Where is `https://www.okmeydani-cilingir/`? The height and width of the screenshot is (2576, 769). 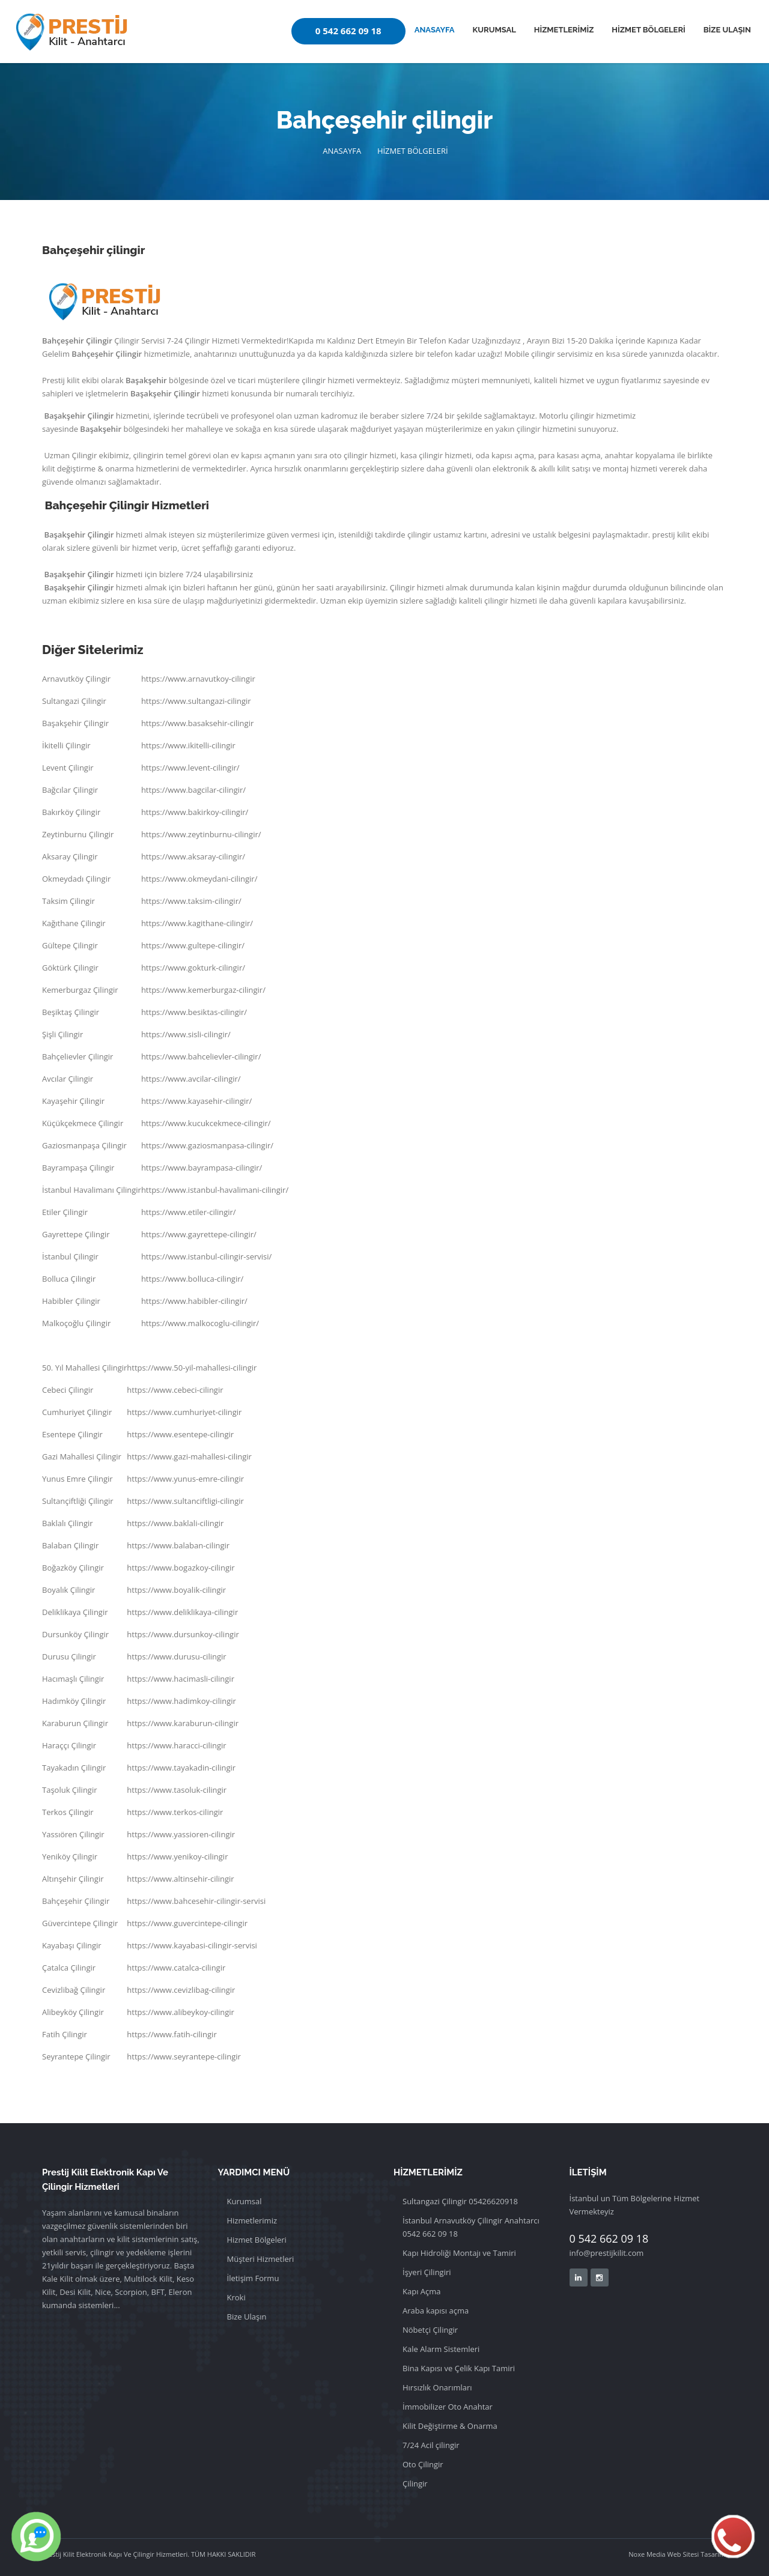 https://www.okmeydani-cilingir/ is located at coordinates (199, 878).